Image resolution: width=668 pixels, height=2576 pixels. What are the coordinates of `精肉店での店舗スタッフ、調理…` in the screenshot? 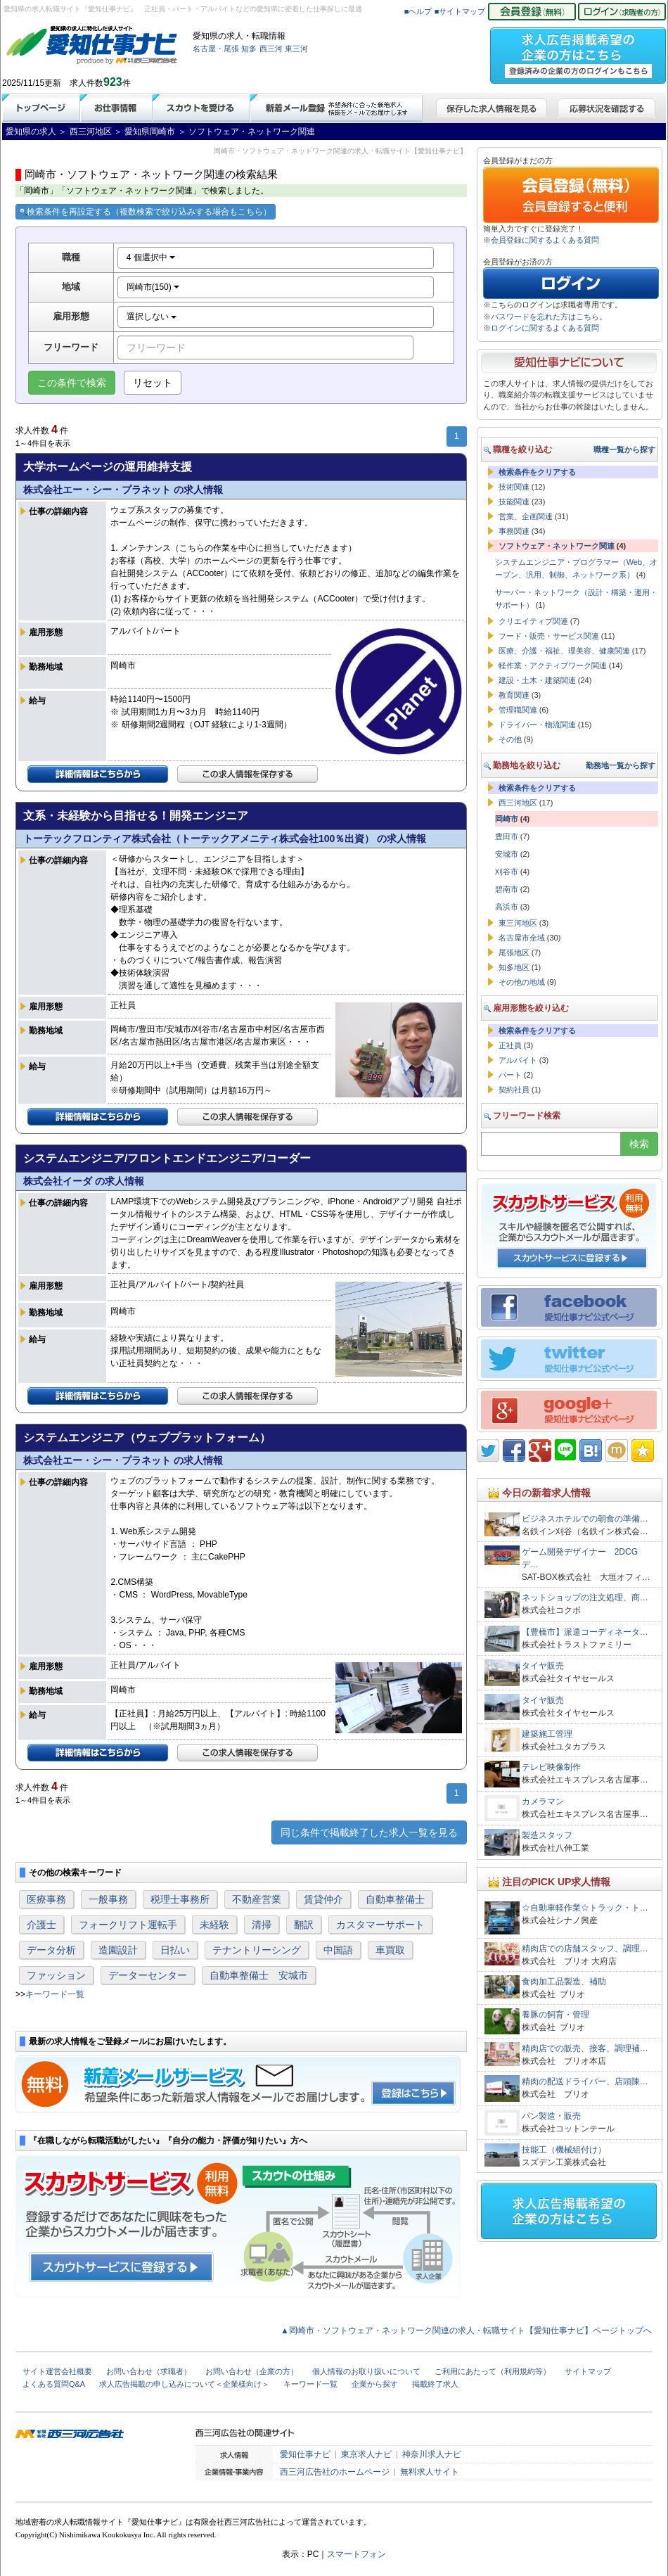 It's located at (585, 1948).